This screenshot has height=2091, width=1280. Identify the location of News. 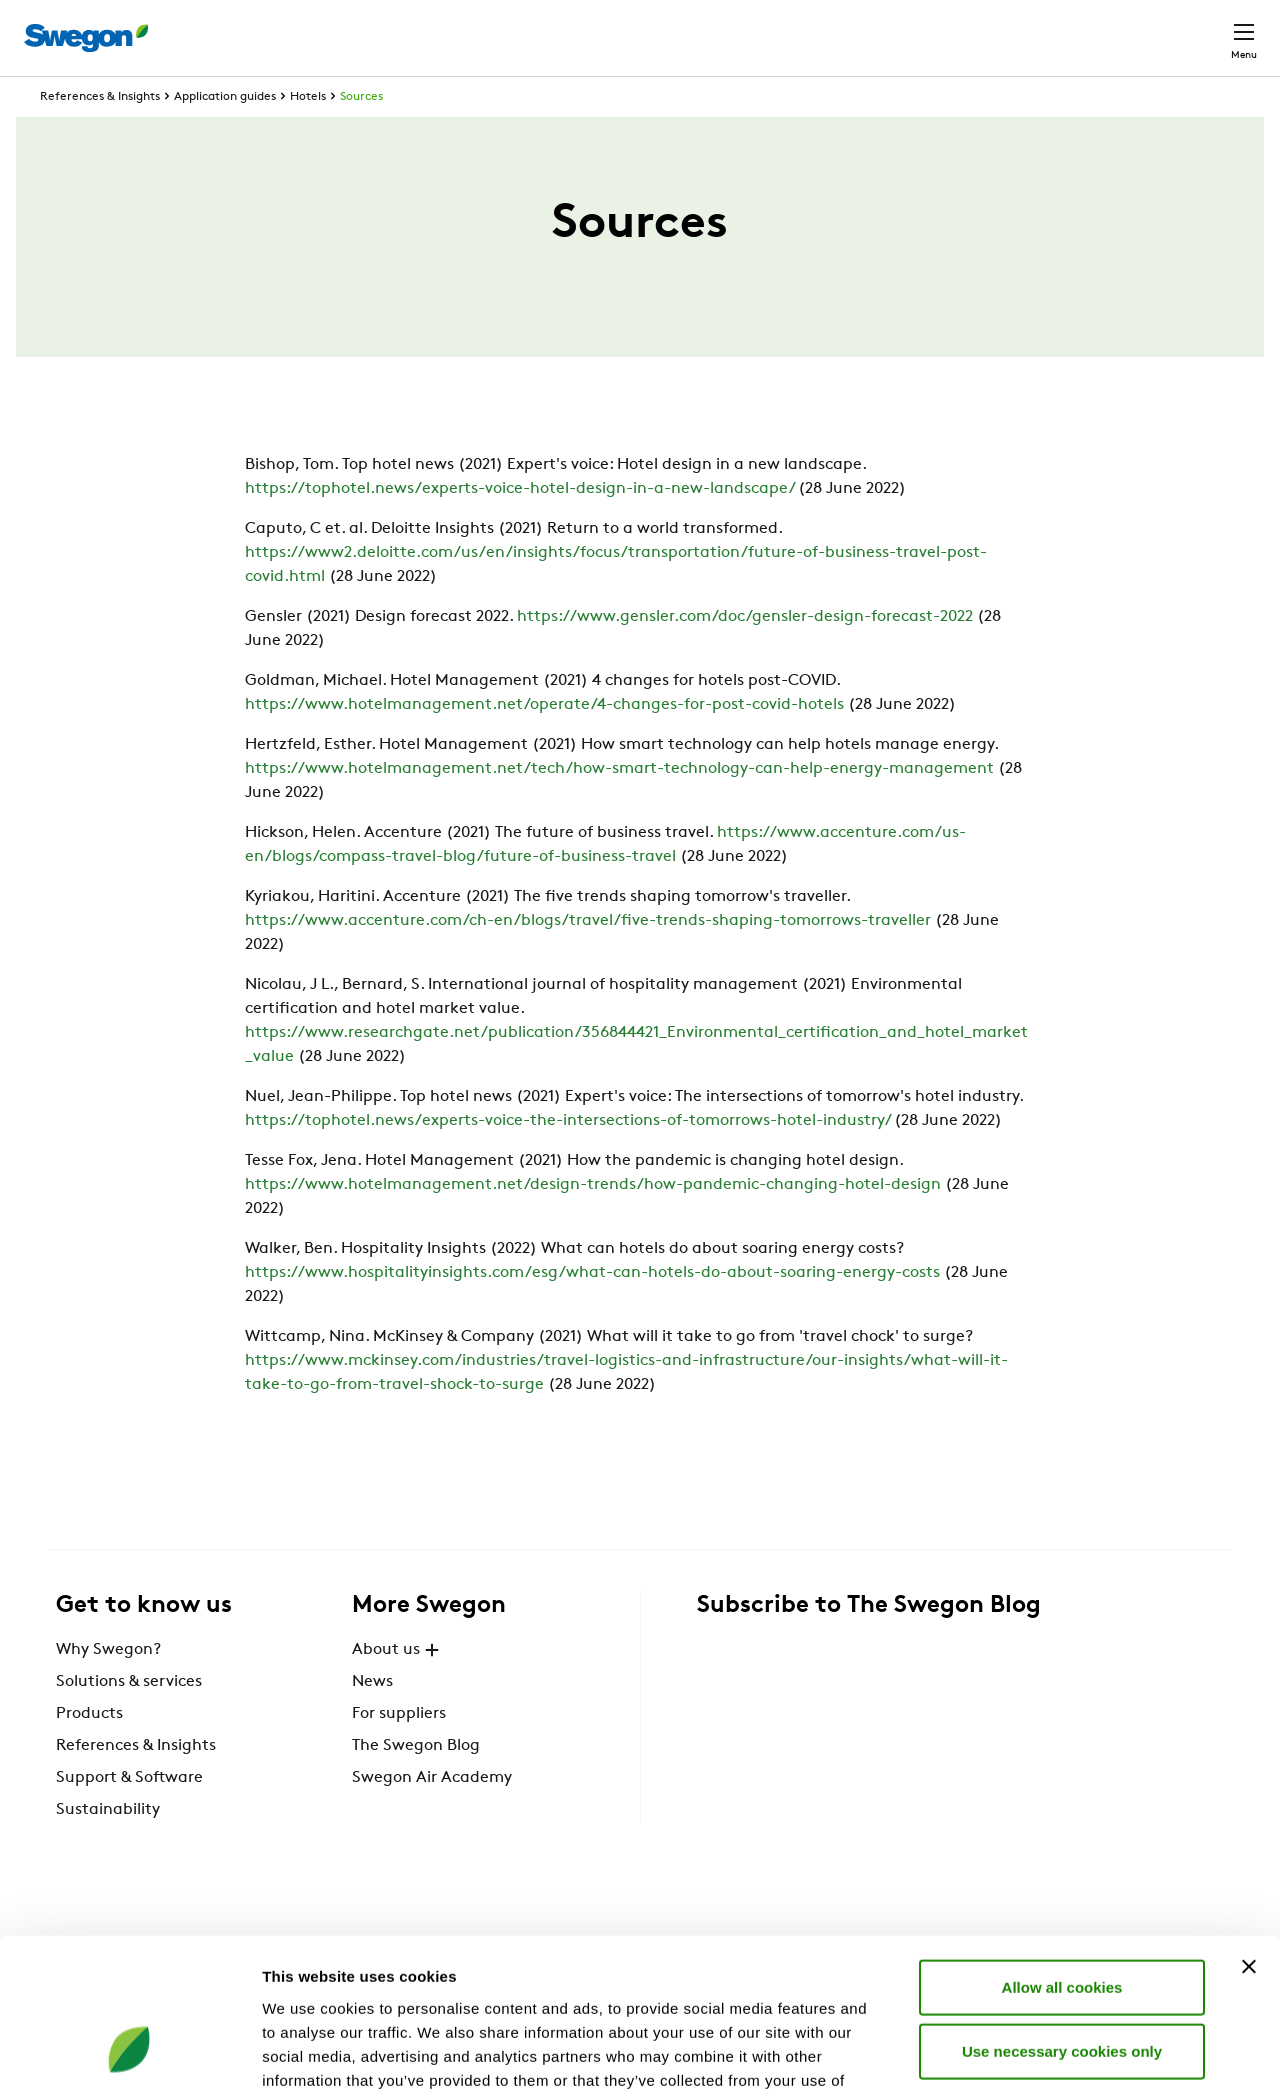
(372, 1719).